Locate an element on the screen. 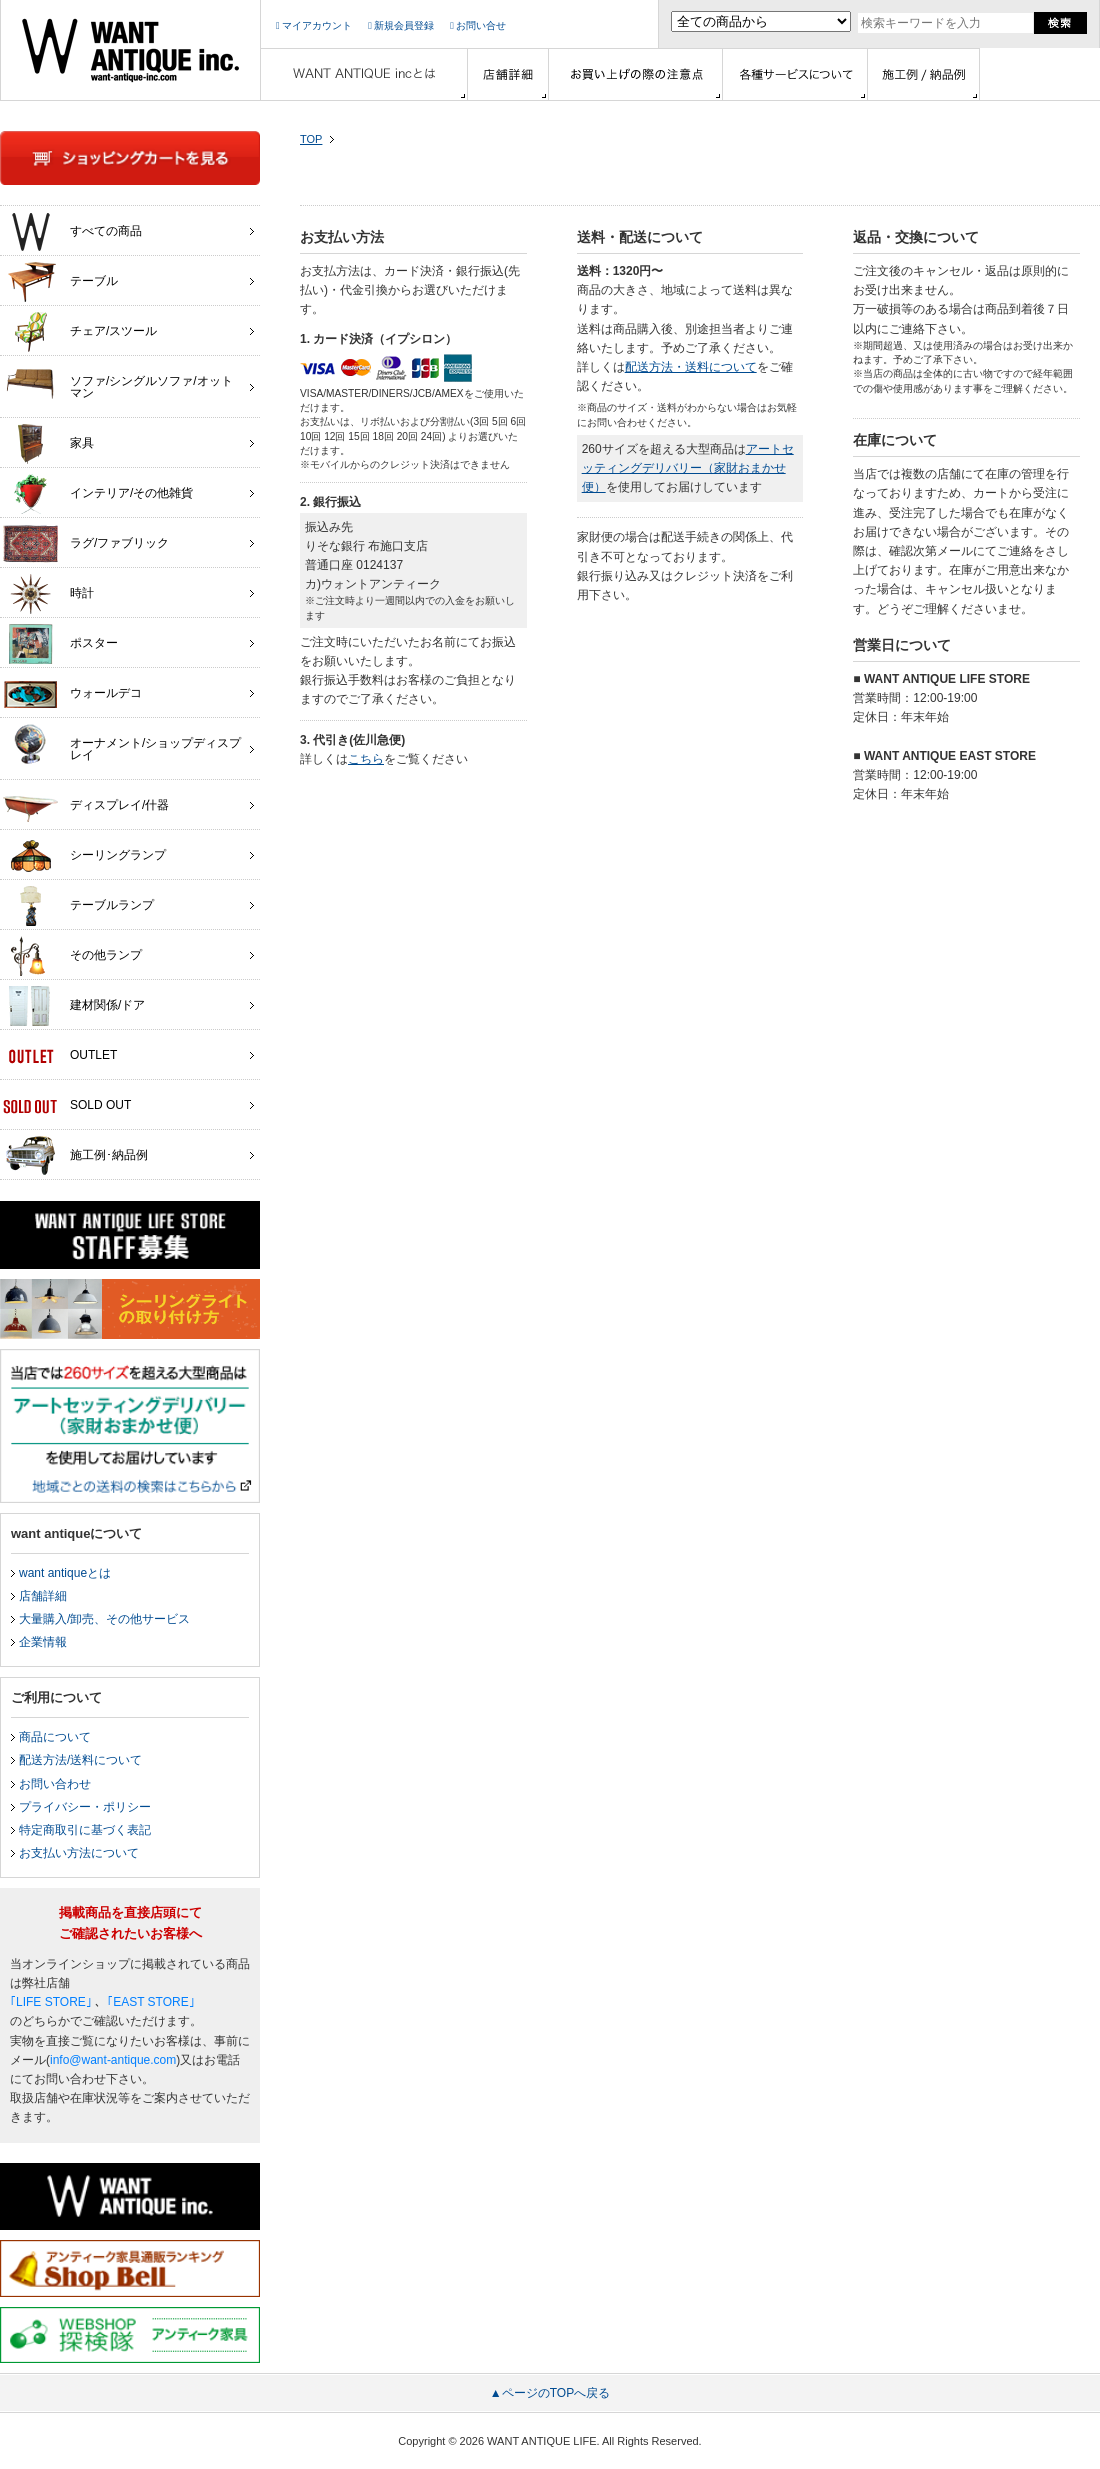 The height and width of the screenshot is (2469, 1100). 企業情報 is located at coordinates (43, 1642).